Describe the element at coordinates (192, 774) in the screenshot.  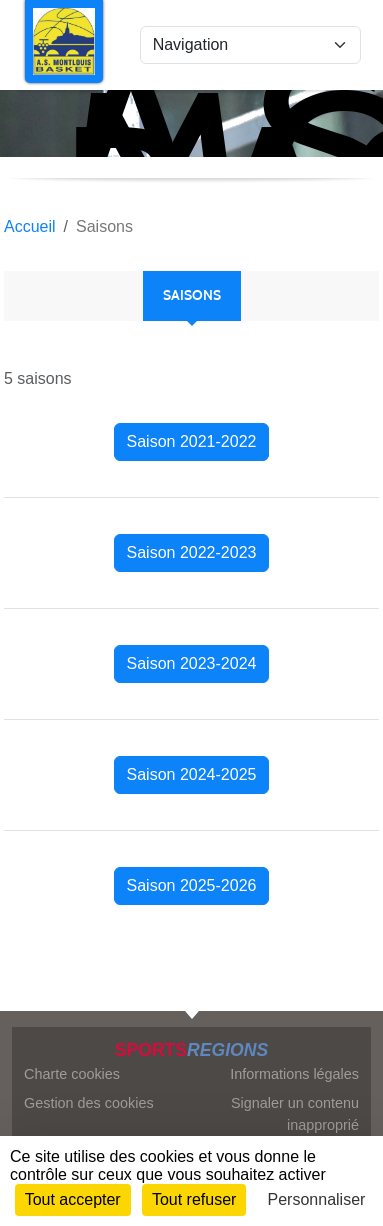
I see `Saison 2024-2025` at that location.